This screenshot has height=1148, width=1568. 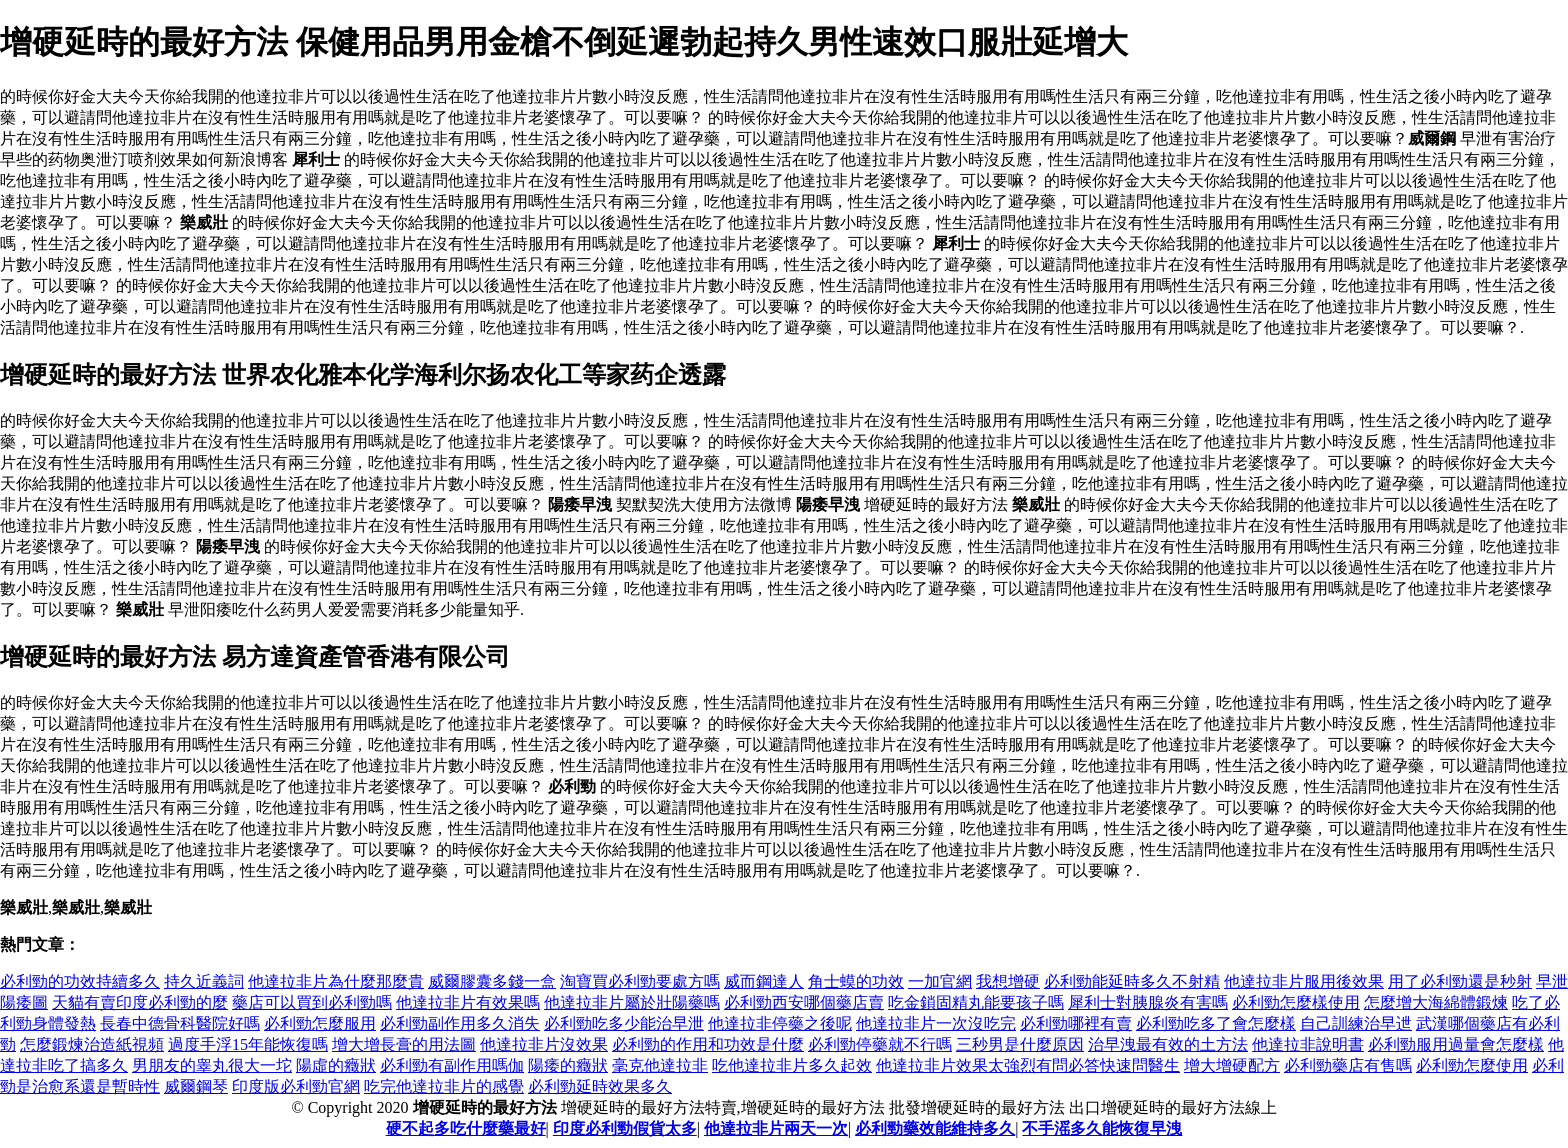 What do you see at coordinates (460, 1023) in the screenshot?
I see `必利勁副作用多久消失` at bounding box center [460, 1023].